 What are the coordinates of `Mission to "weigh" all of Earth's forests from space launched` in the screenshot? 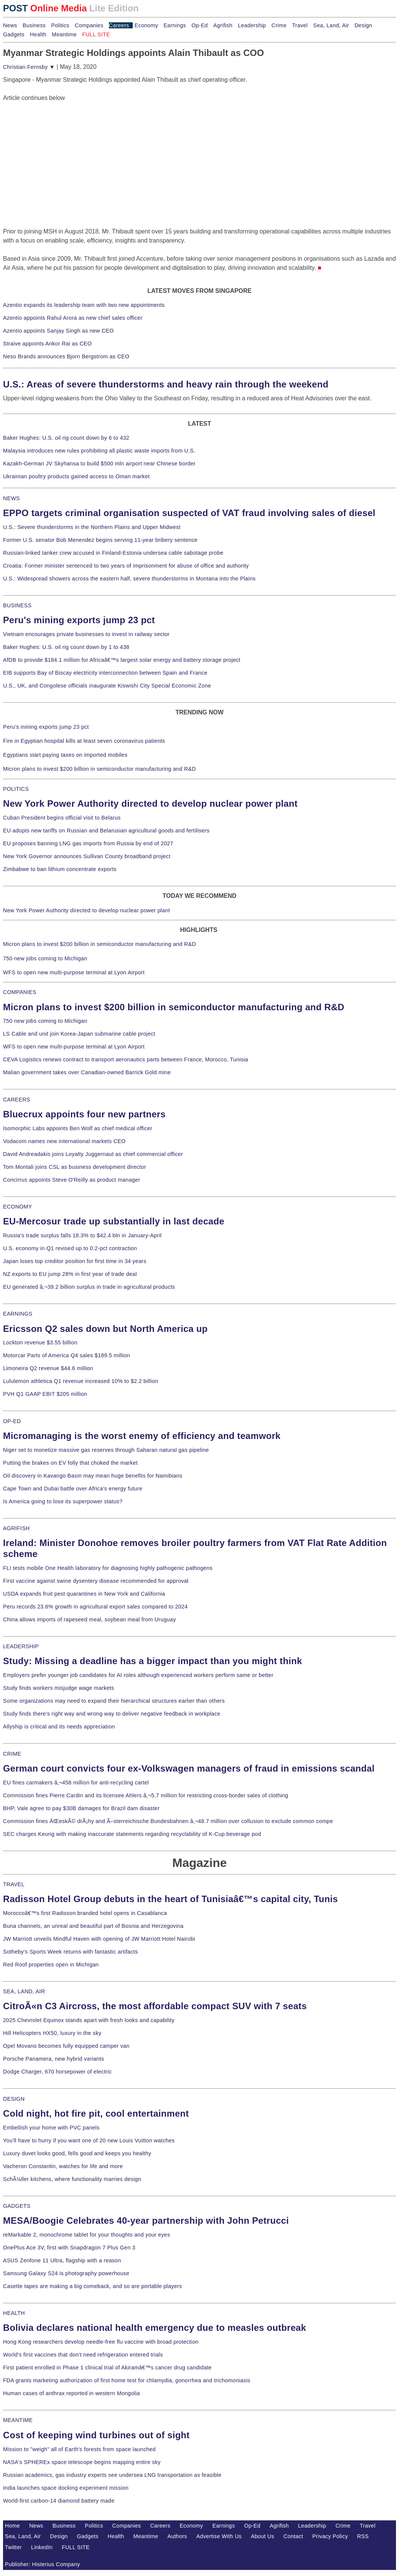 It's located at (79, 2449).